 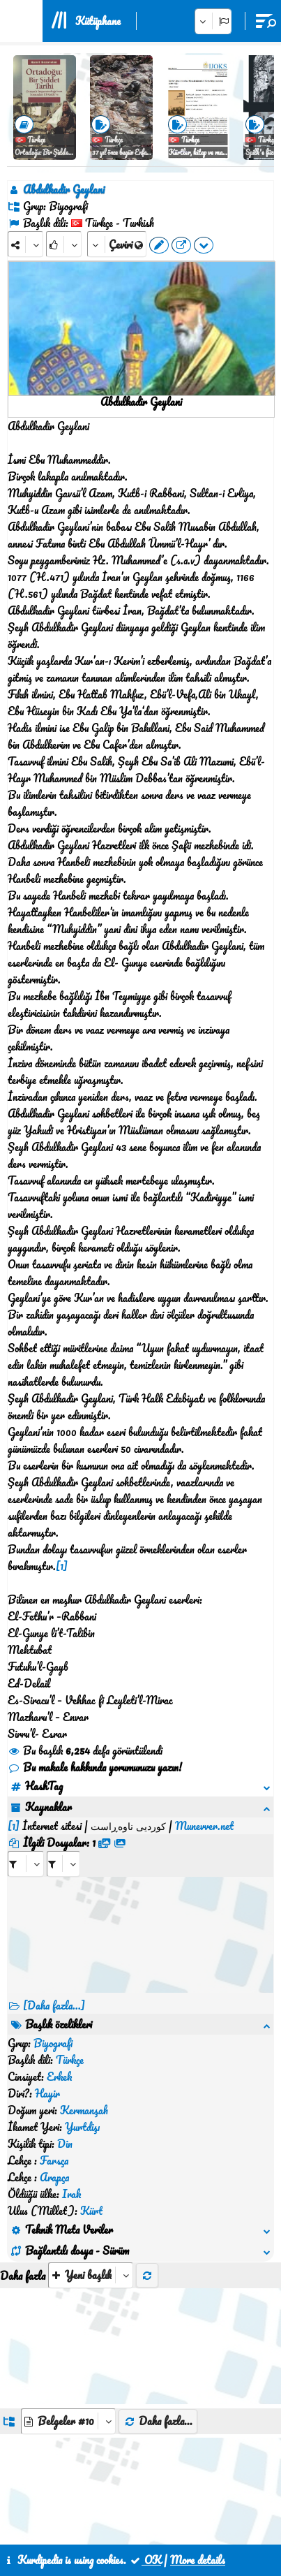 I want to click on İletişim, so click(x=142, y=2512).